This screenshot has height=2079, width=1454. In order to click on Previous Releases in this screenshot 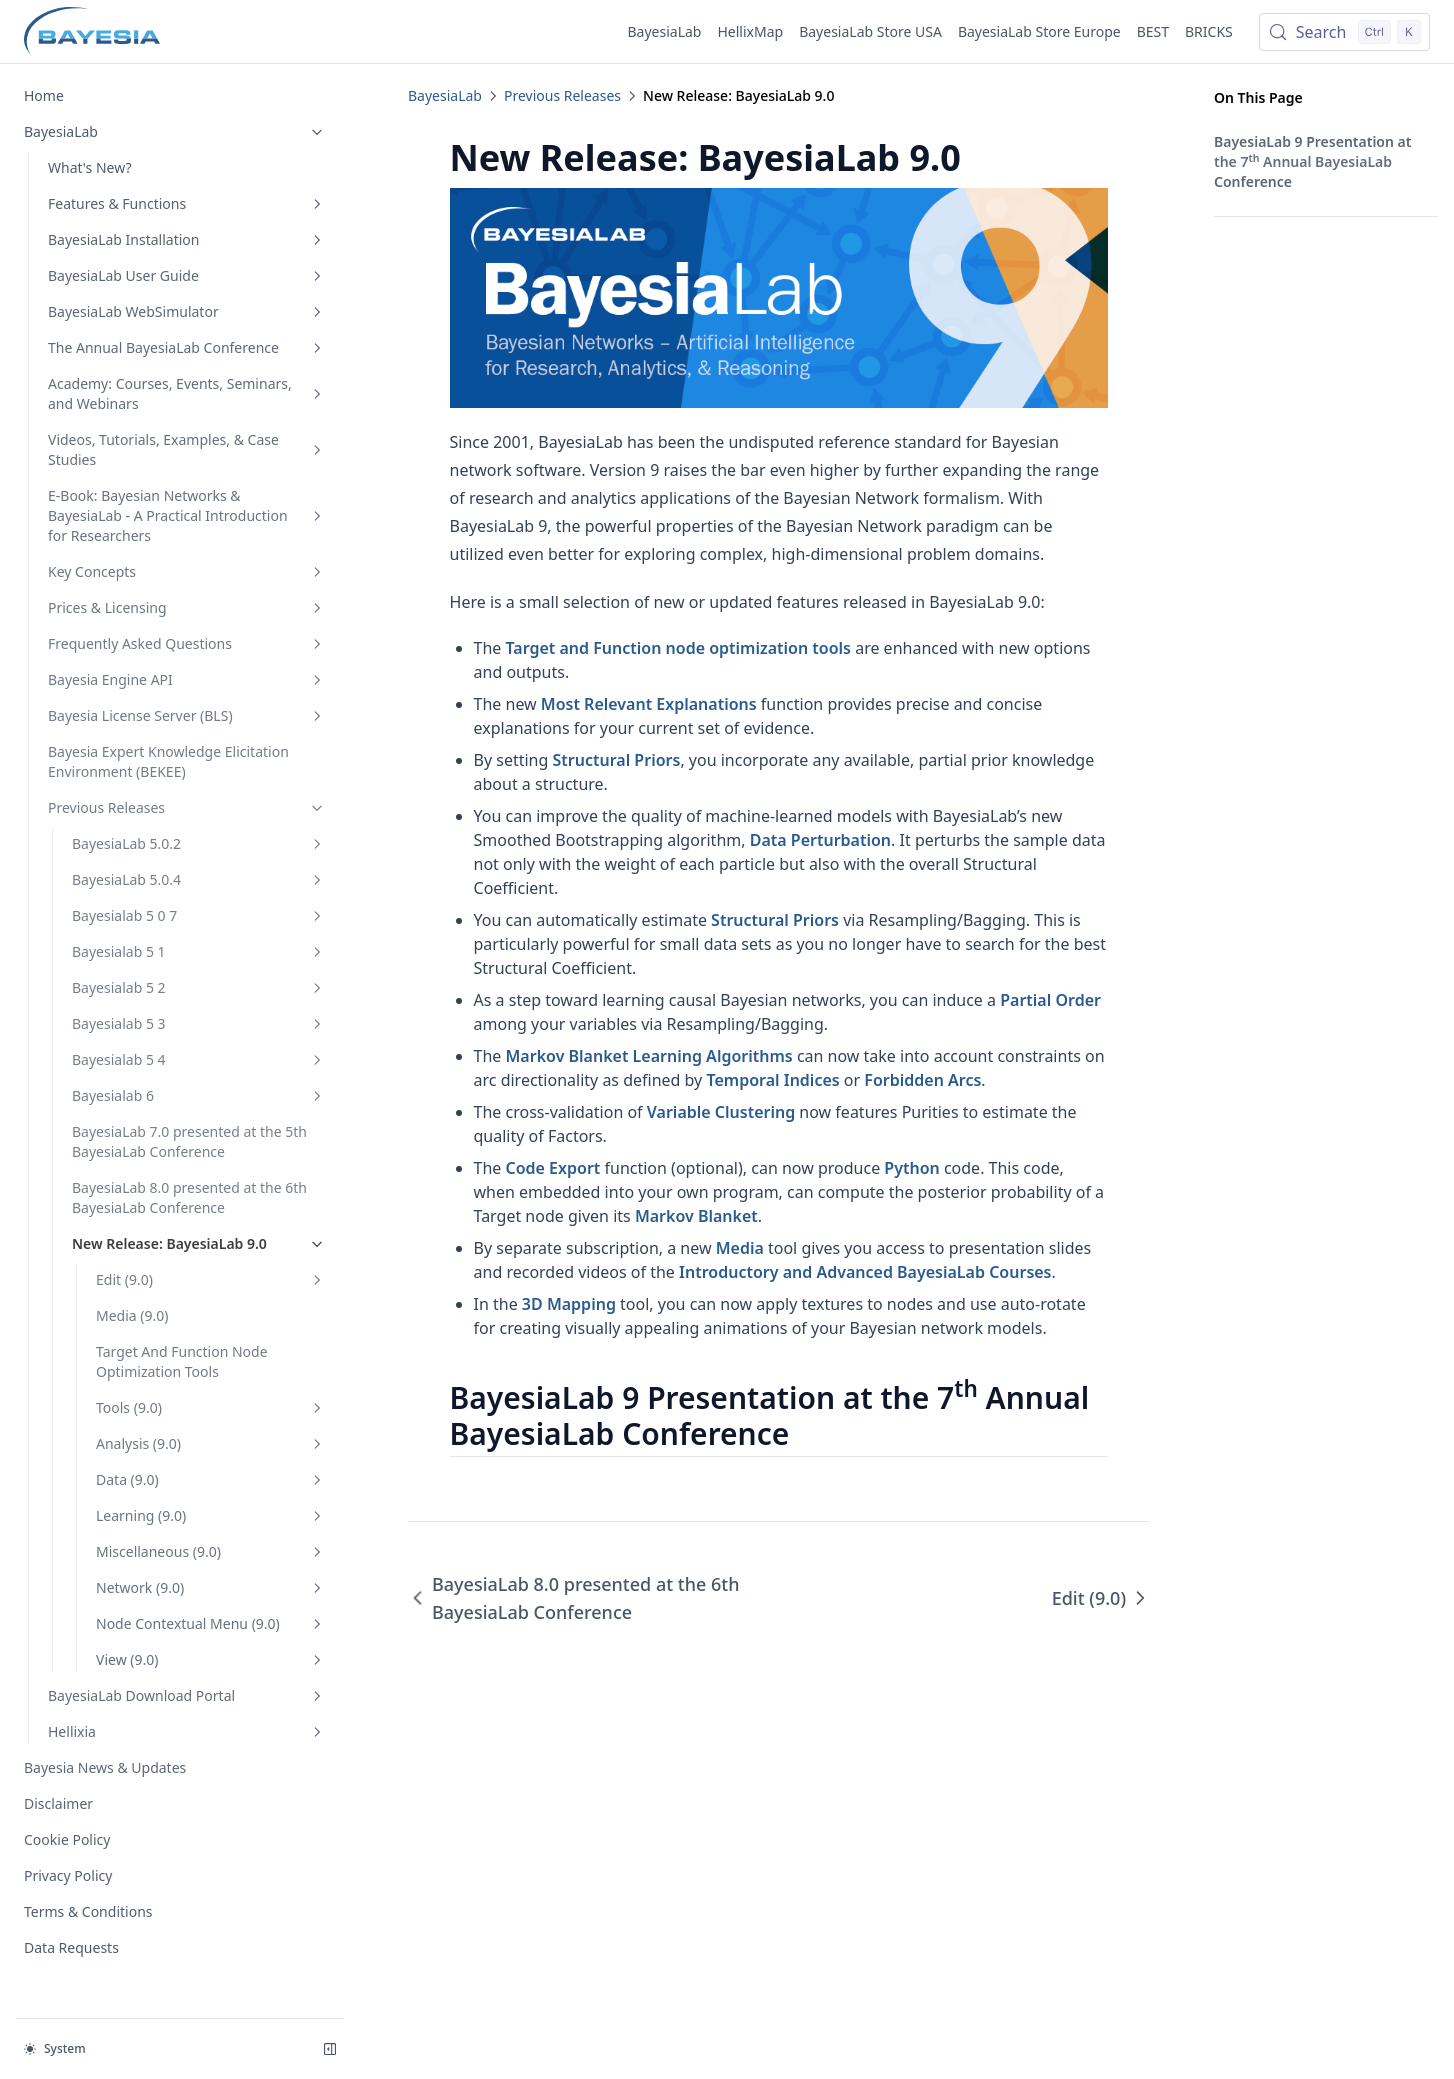, I will do `click(187, 807)`.